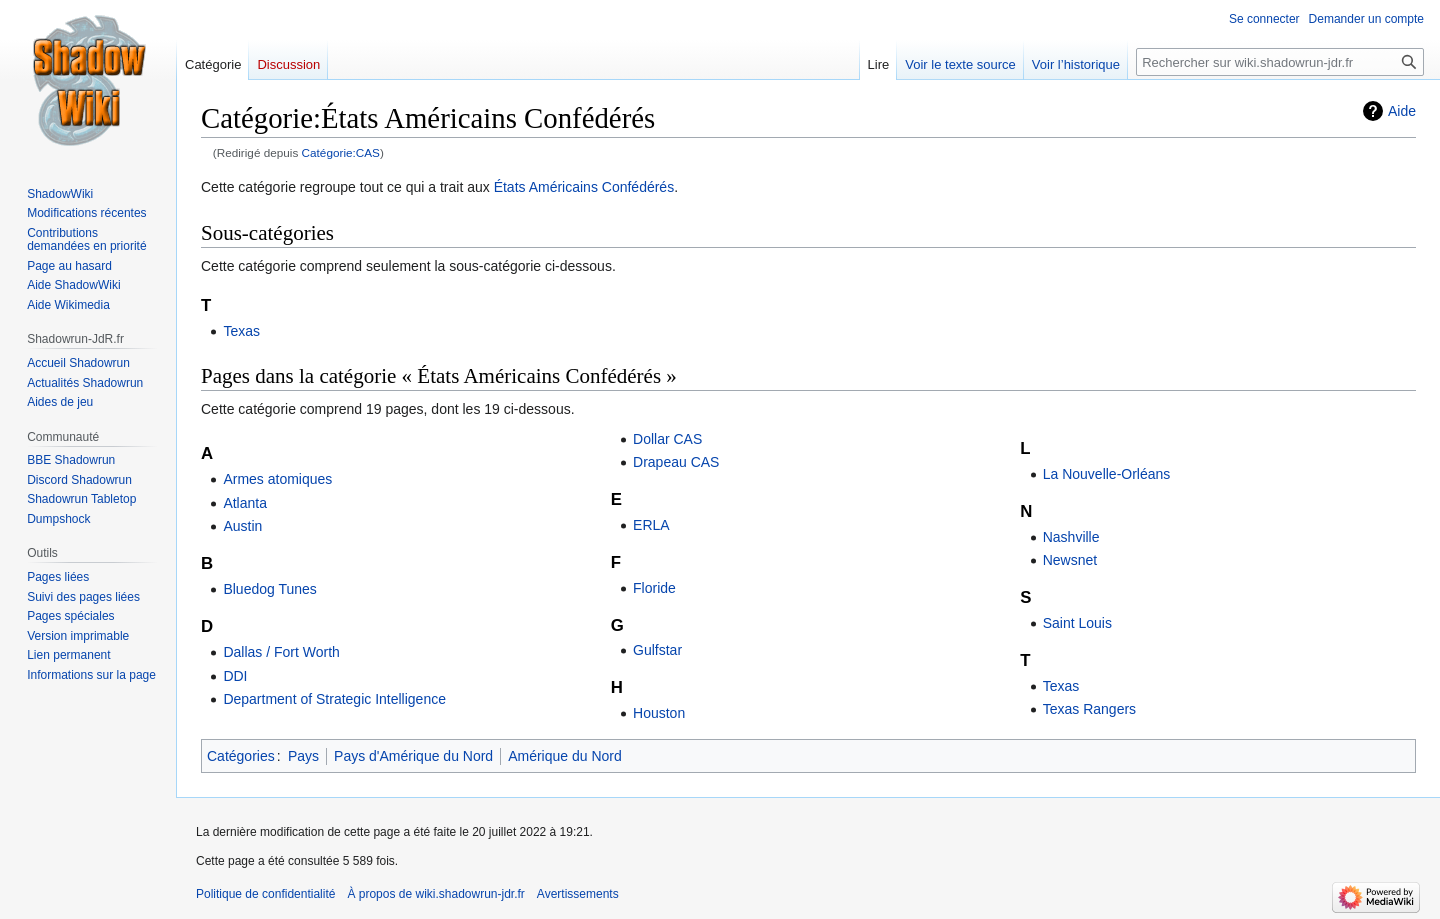 This screenshot has width=1440, height=919. Describe the element at coordinates (651, 525) in the screenshot. I see `ERLA` at that location.